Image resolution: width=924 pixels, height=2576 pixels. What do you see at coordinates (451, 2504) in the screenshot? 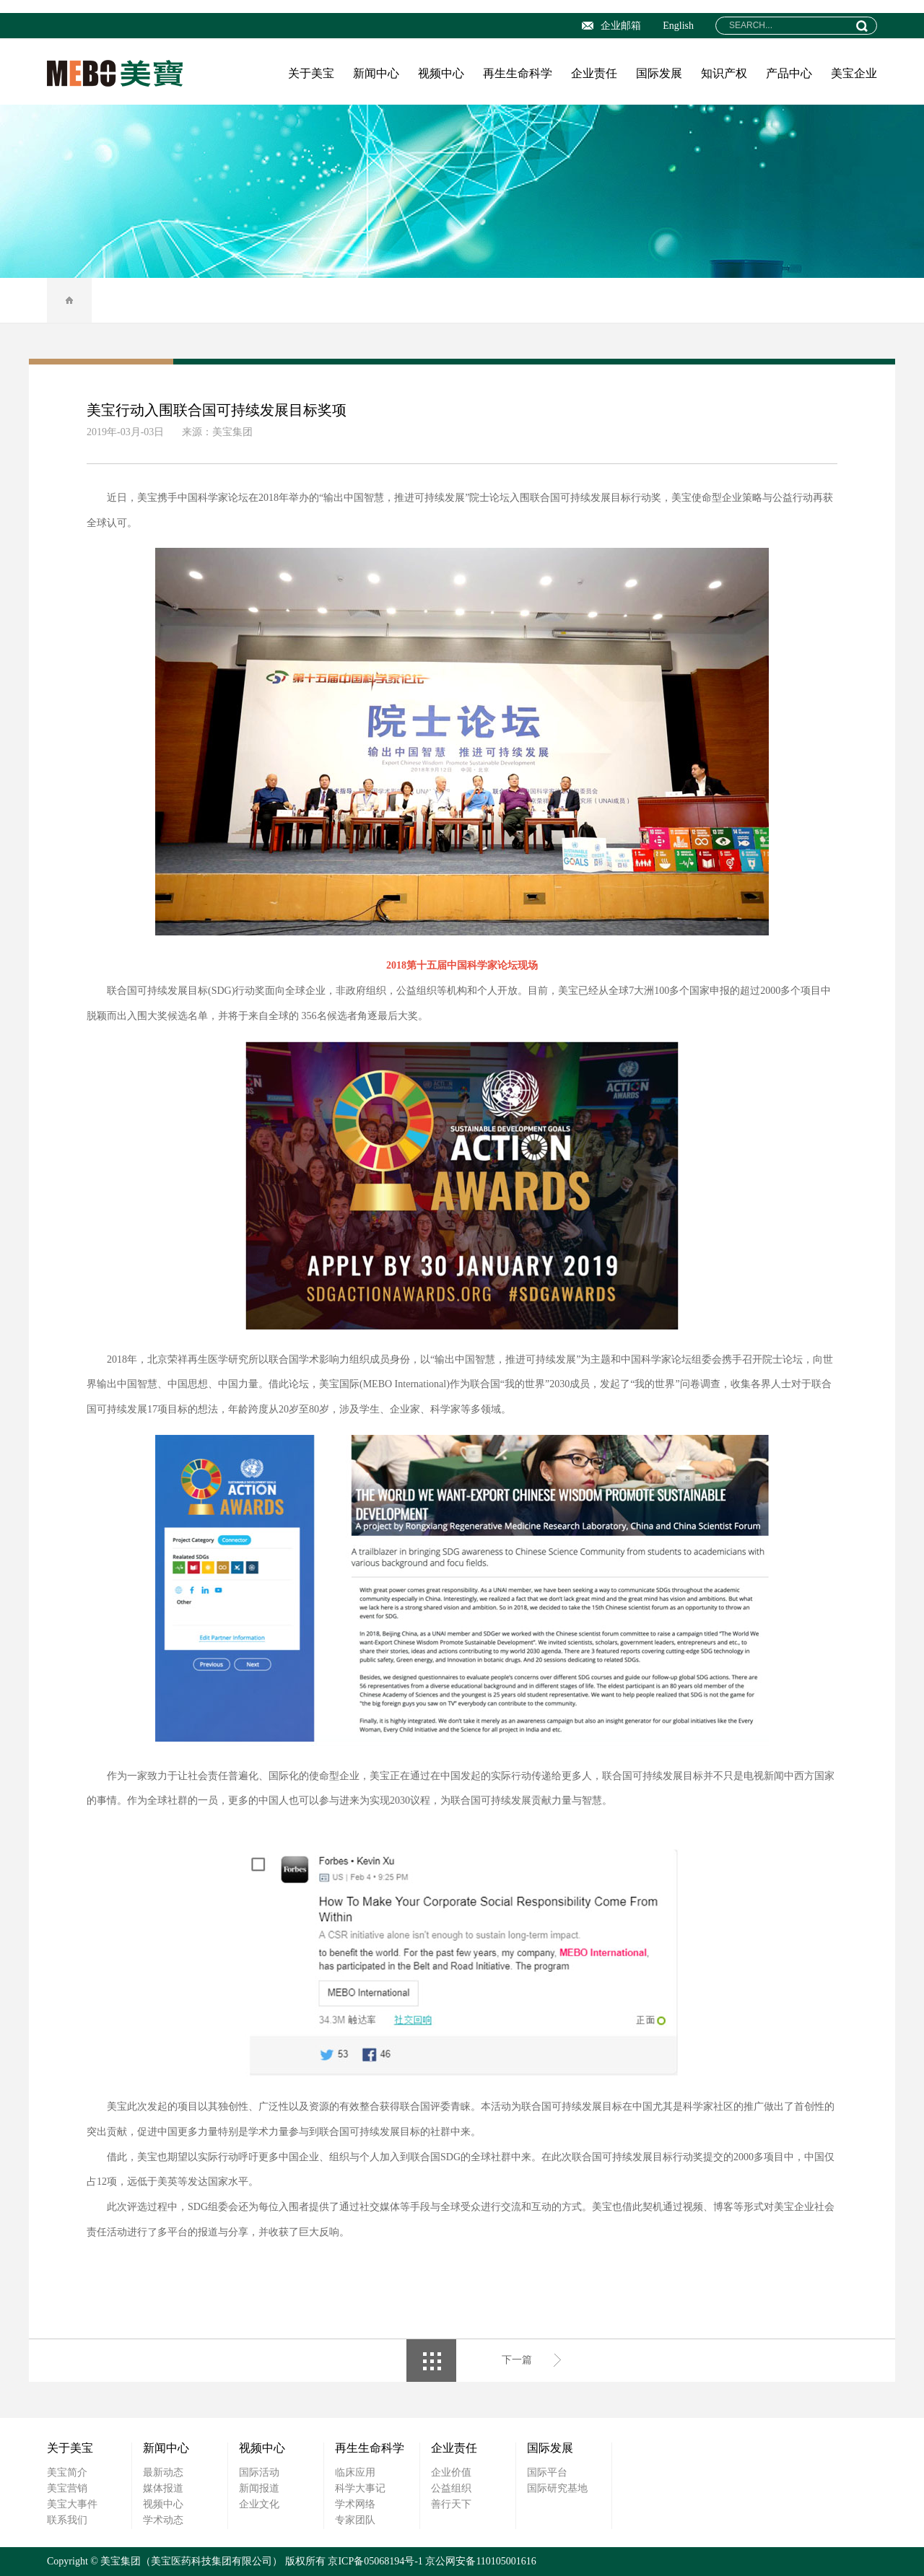
I see `善行天下` at bounding box center [451, 2504].